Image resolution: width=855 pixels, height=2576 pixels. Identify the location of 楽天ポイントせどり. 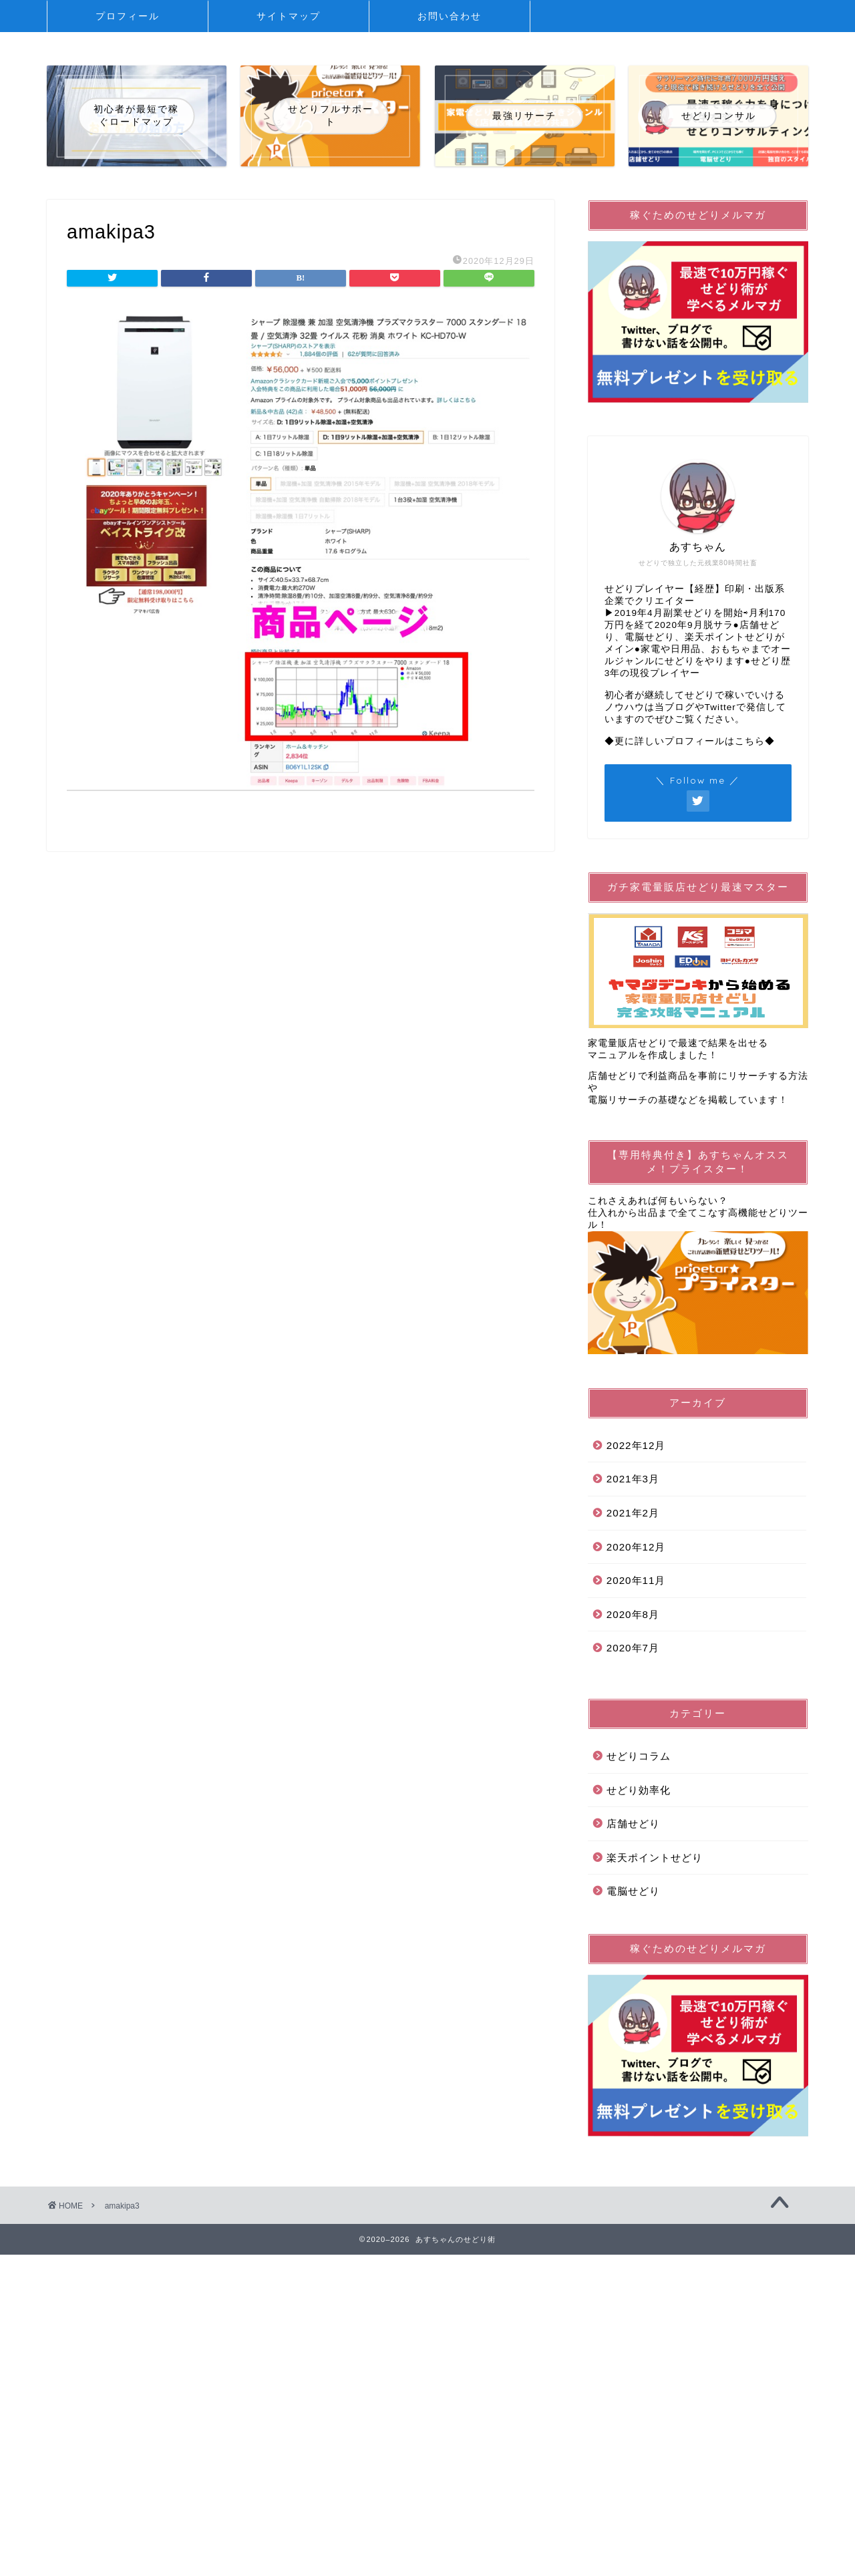
(655, 1857).